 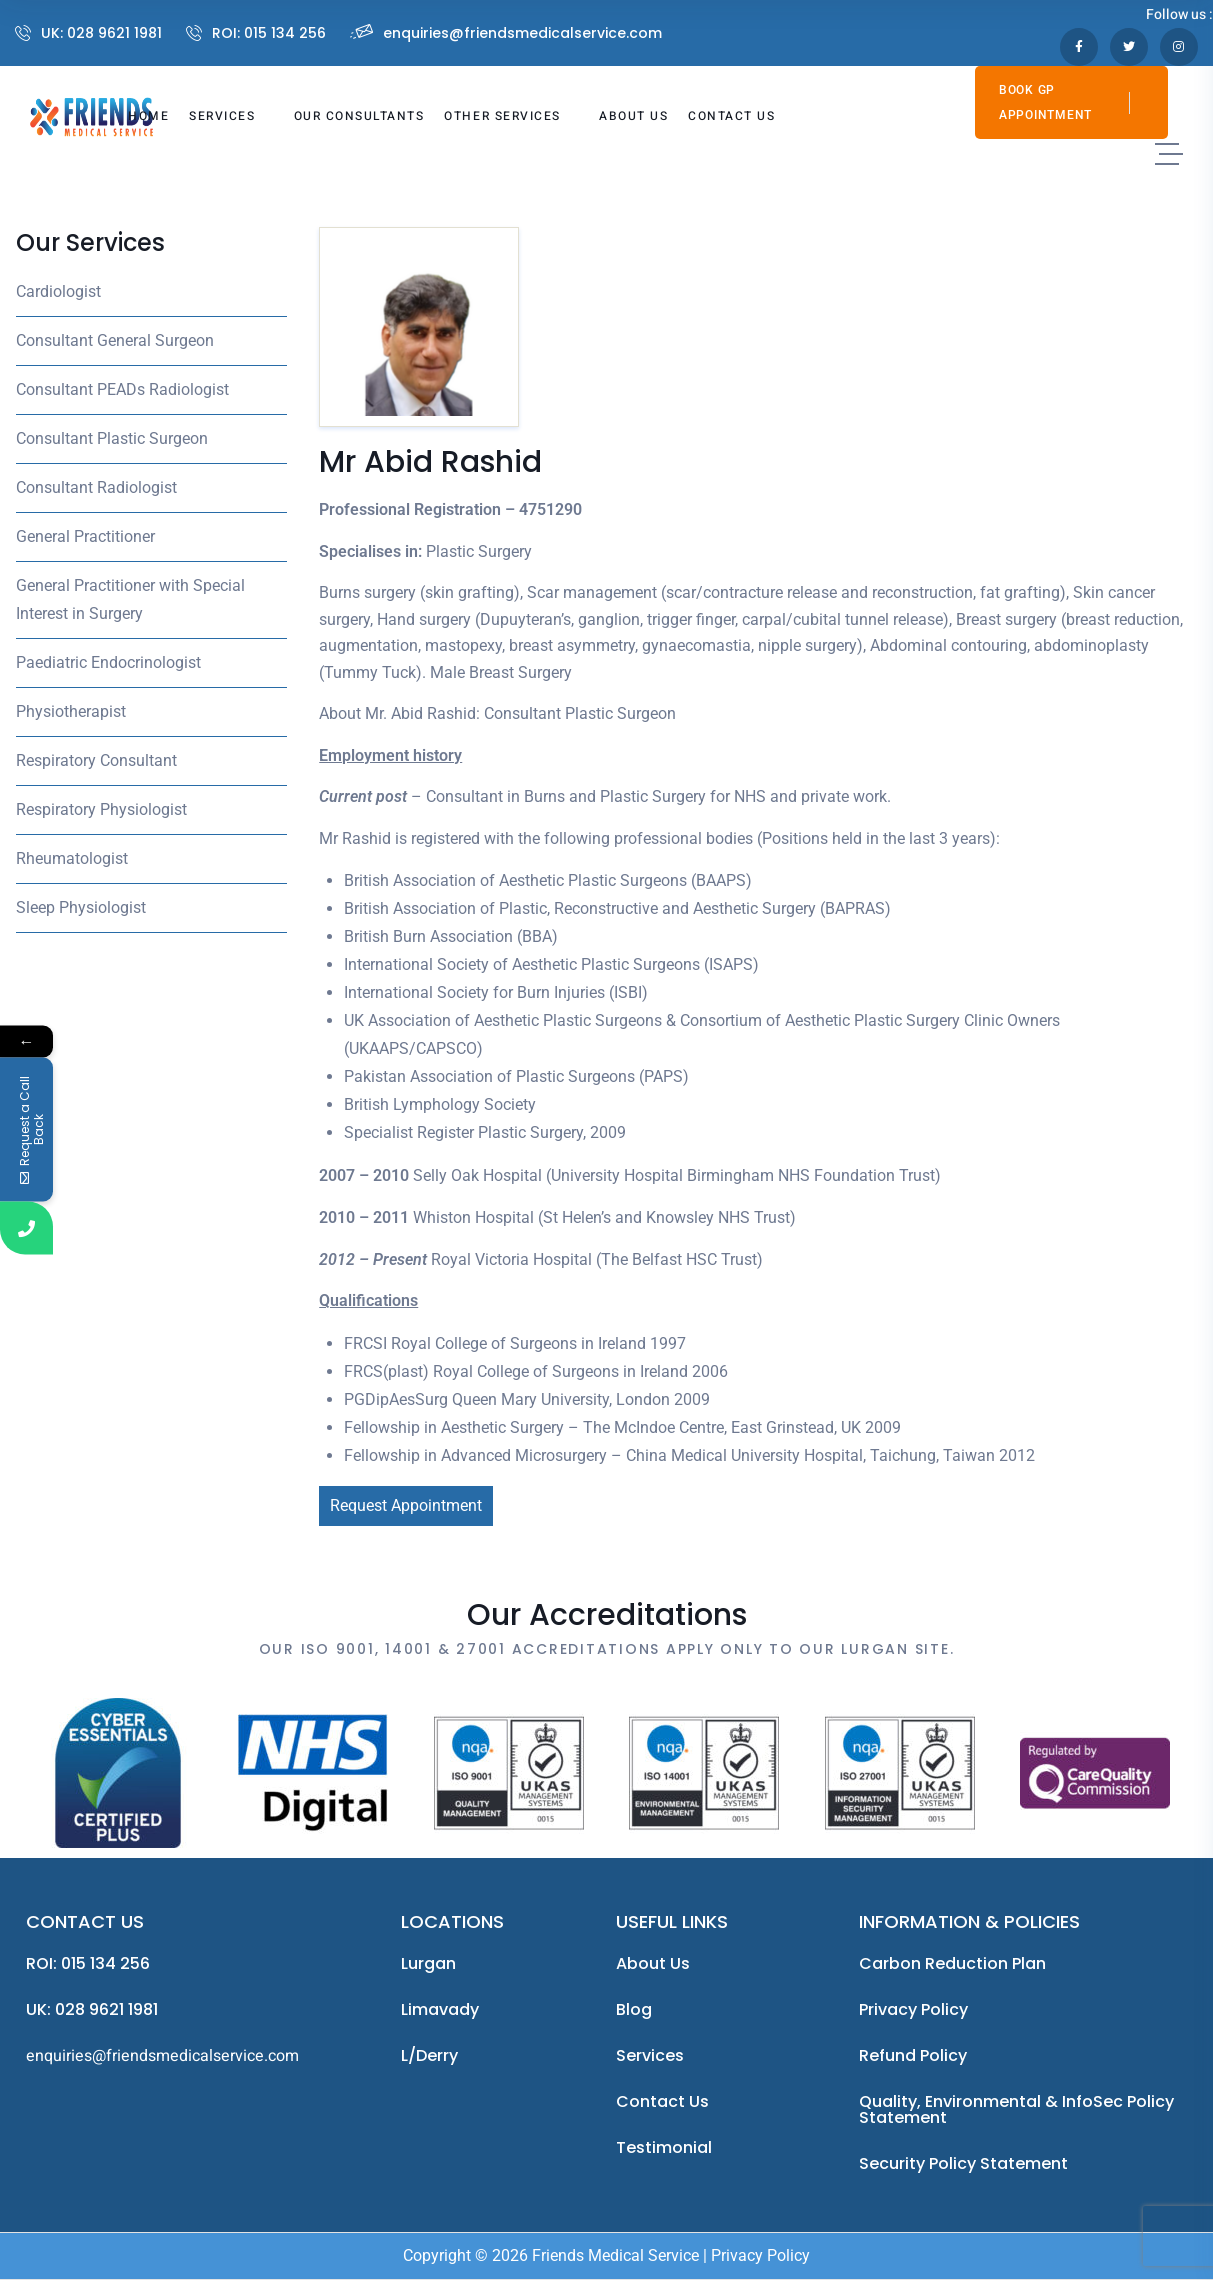 I want to click on Services, so click(x=650, y=2055).